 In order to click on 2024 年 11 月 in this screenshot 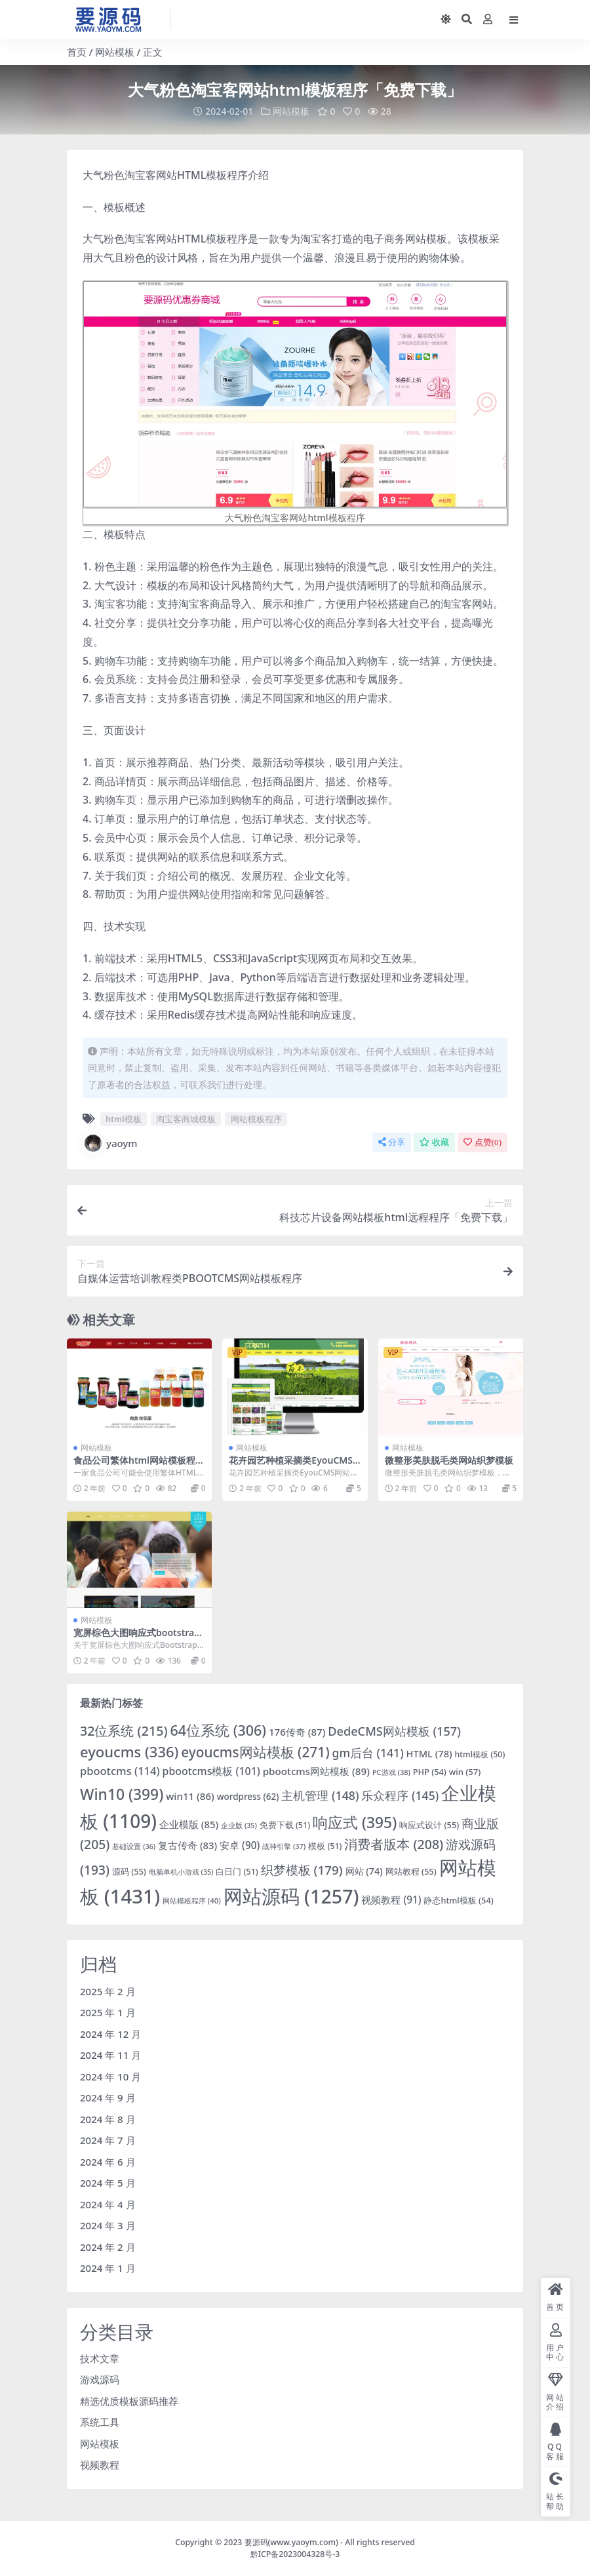, I will do `click(110, 2054)`.